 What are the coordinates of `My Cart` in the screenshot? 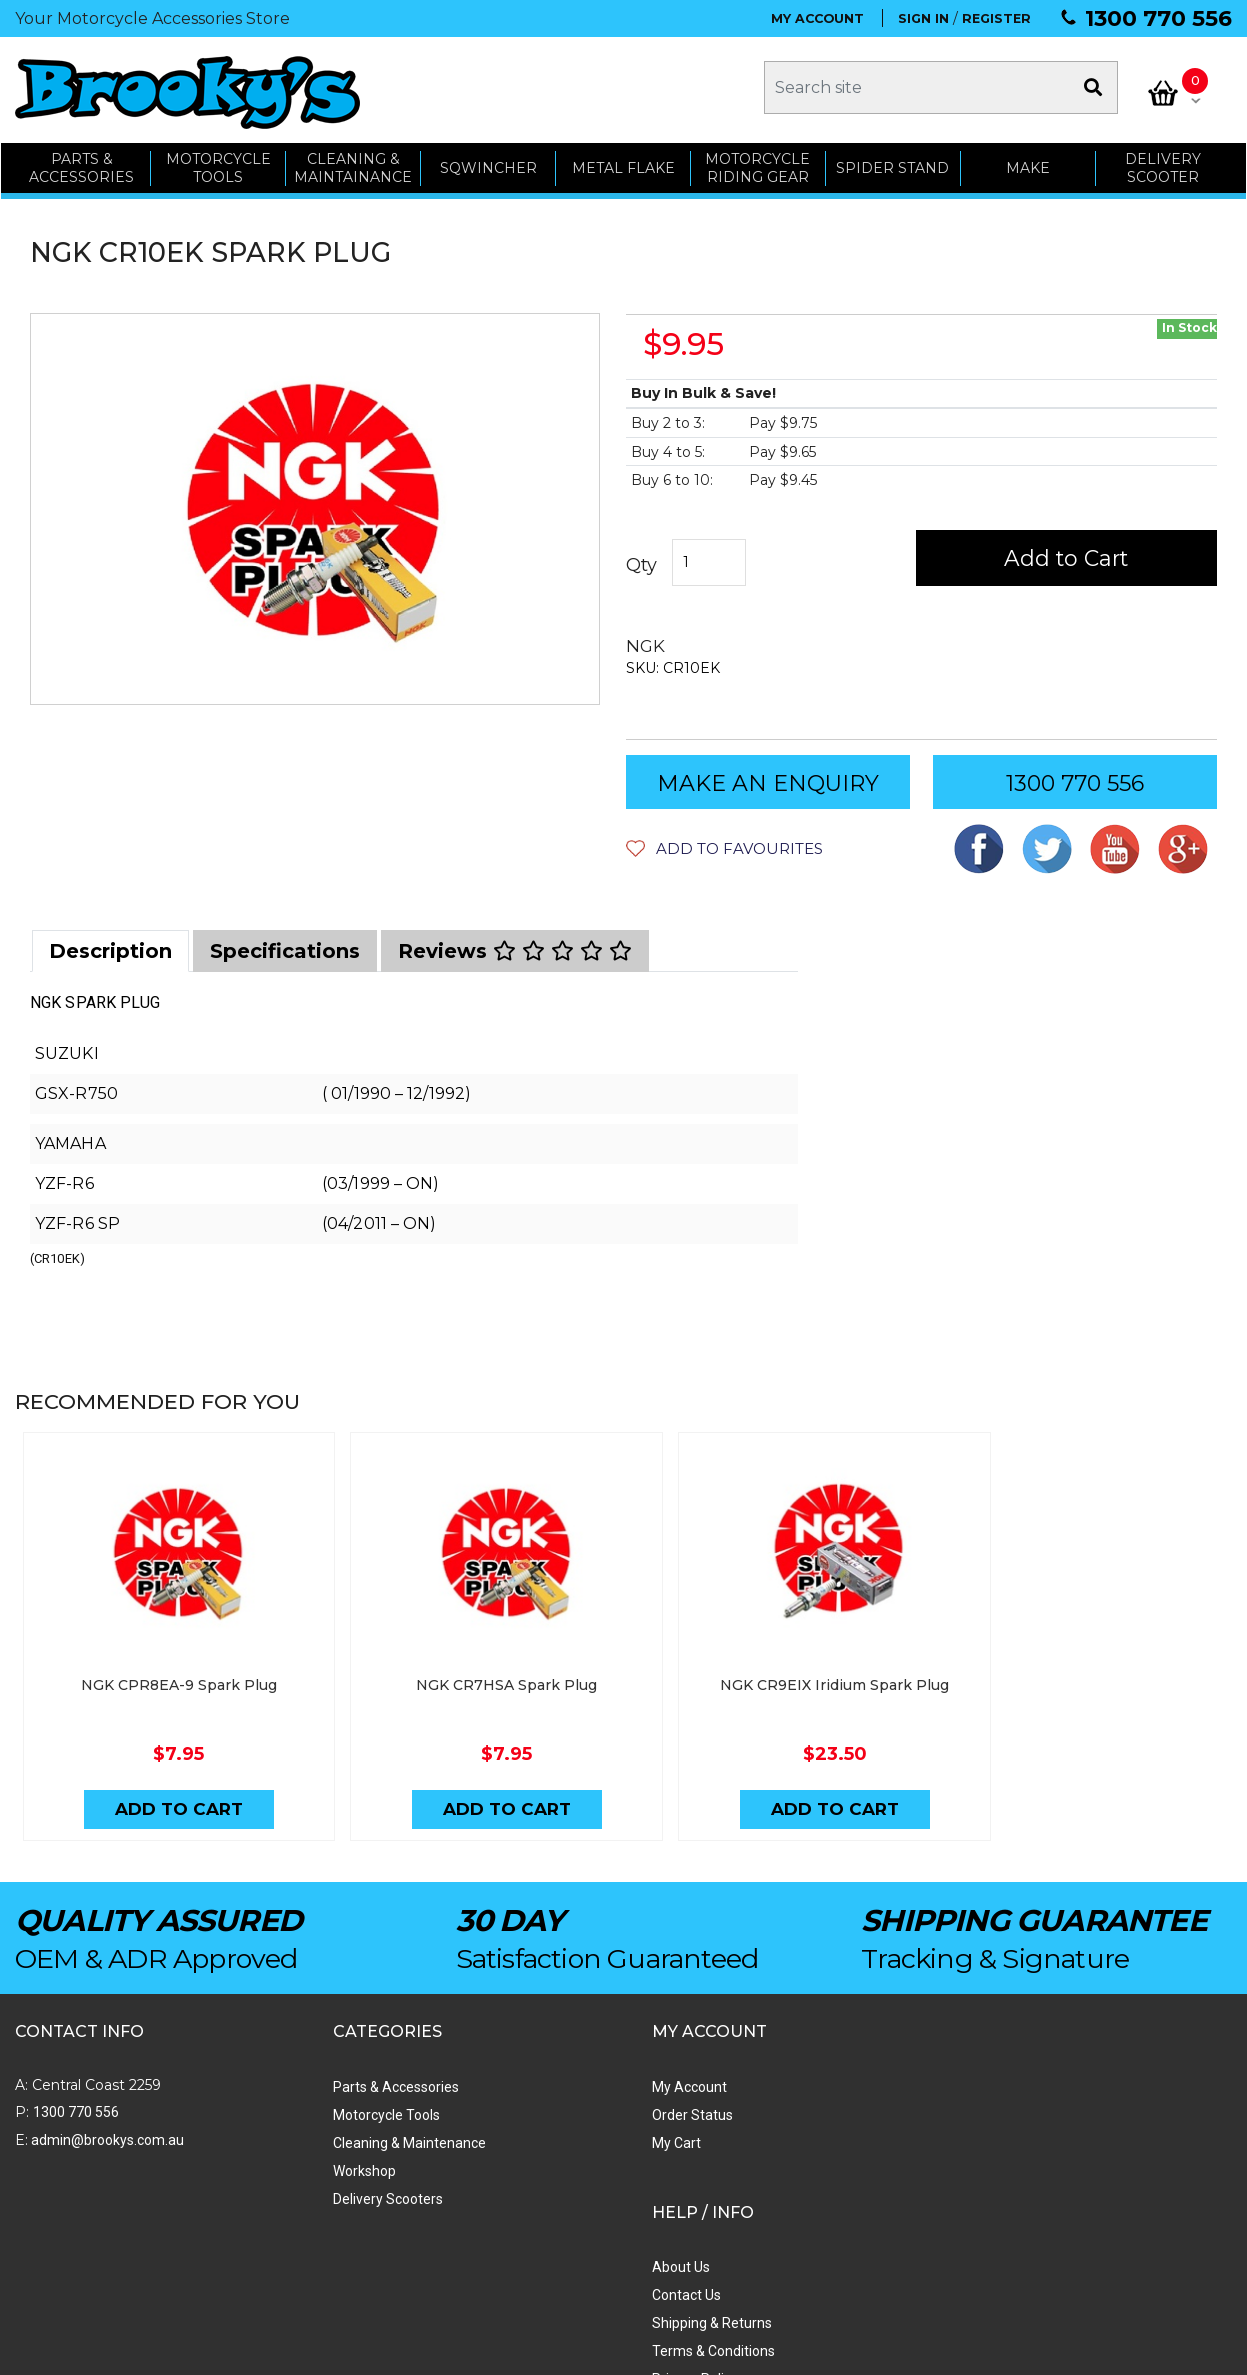 It's located at (514, 2132).